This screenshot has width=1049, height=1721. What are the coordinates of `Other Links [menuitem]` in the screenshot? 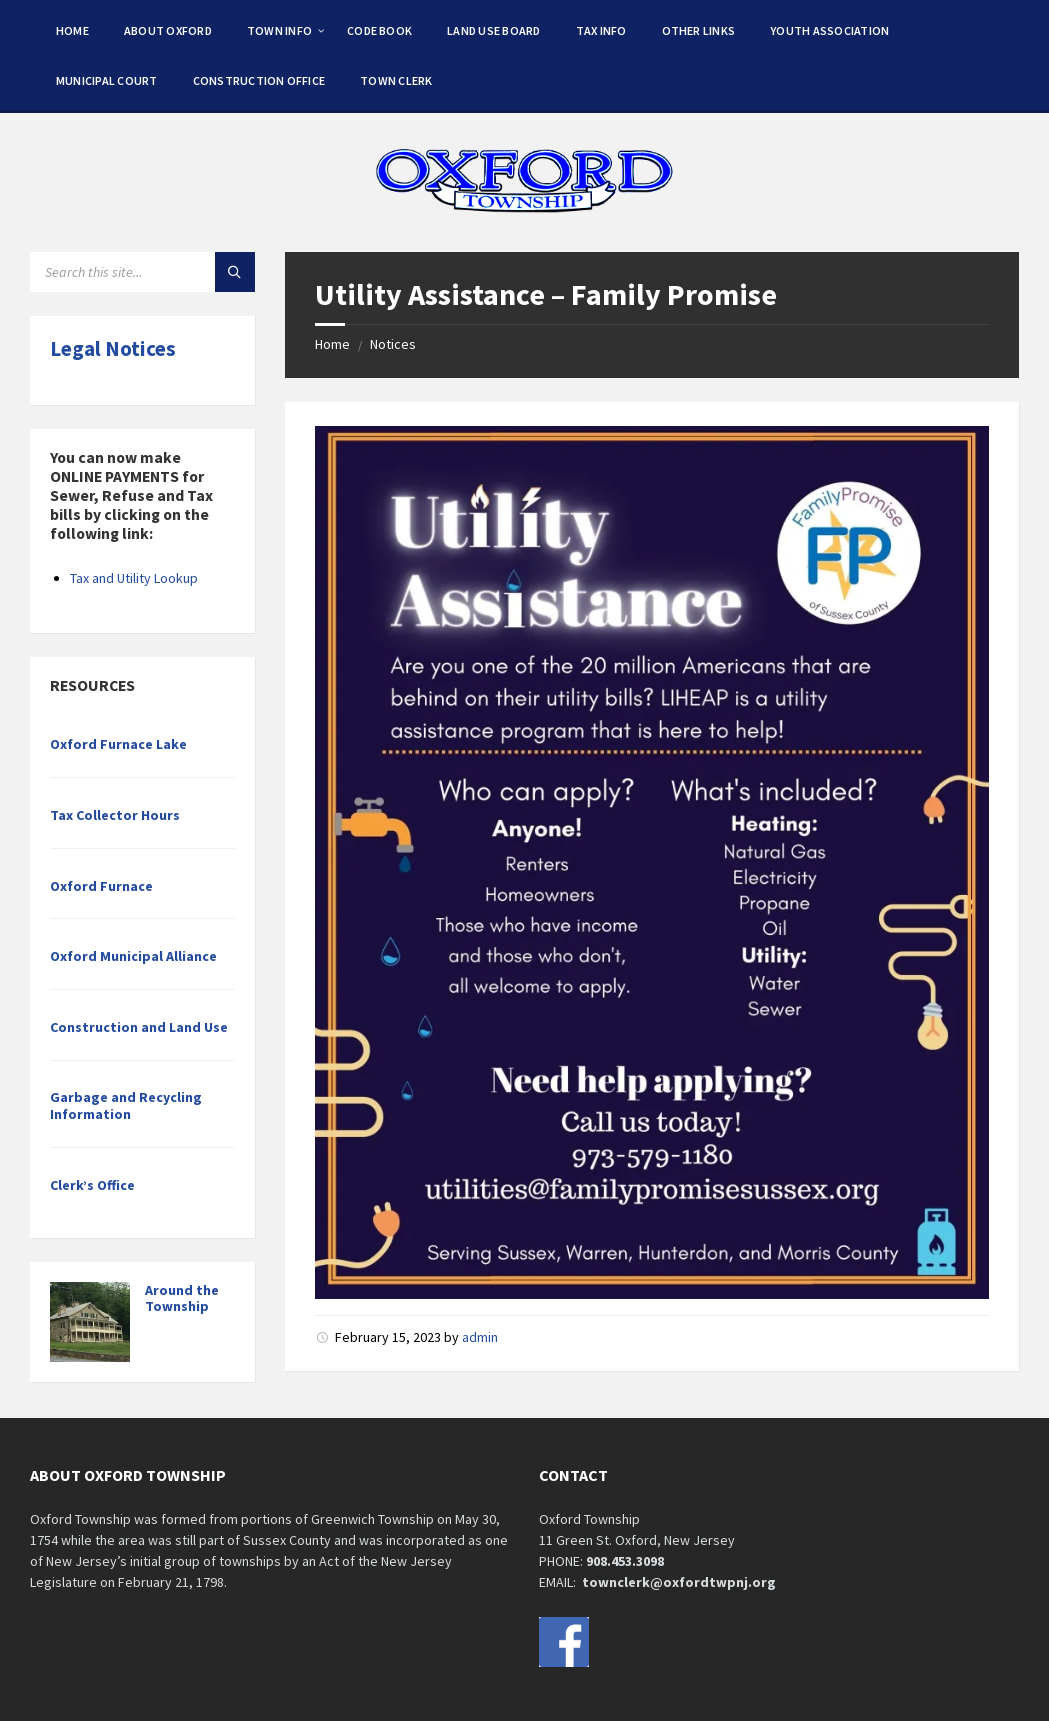 It's located at (699, 30).